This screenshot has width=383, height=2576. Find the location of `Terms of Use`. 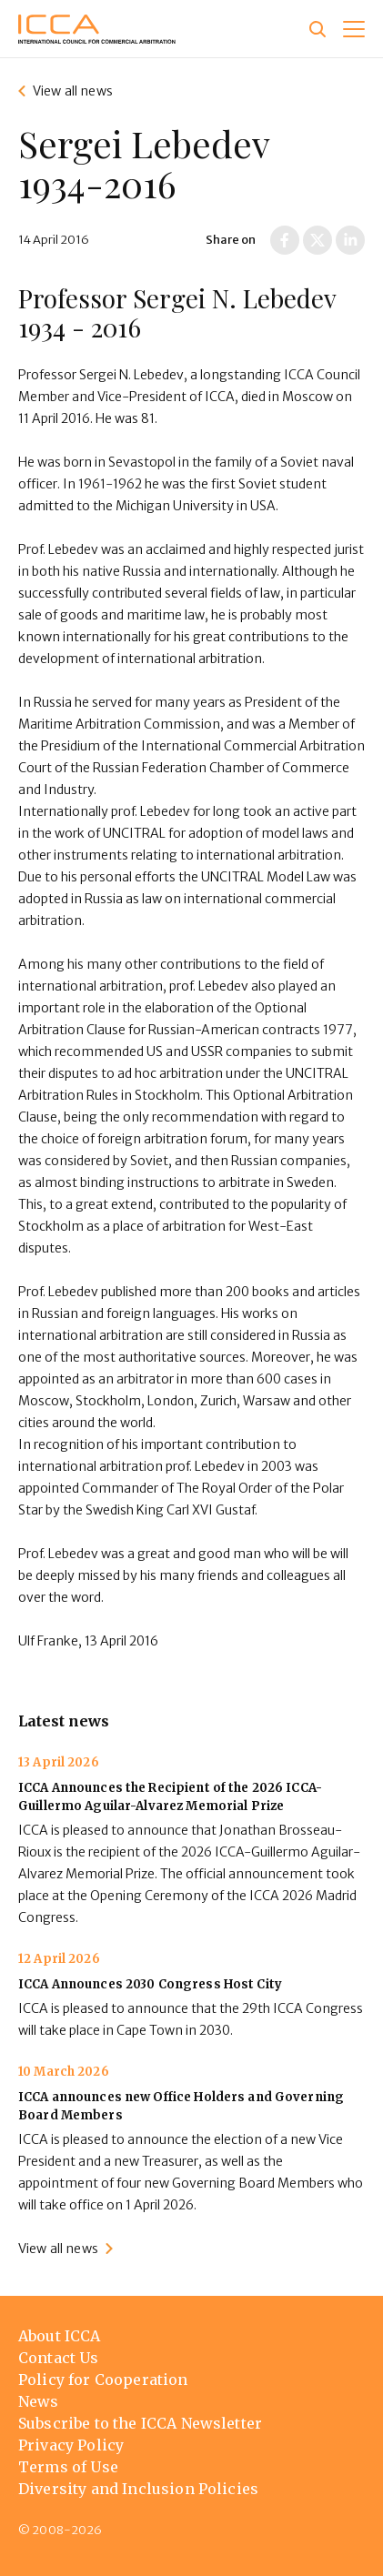

Terms of Use is located at coordinates (68, 2467).